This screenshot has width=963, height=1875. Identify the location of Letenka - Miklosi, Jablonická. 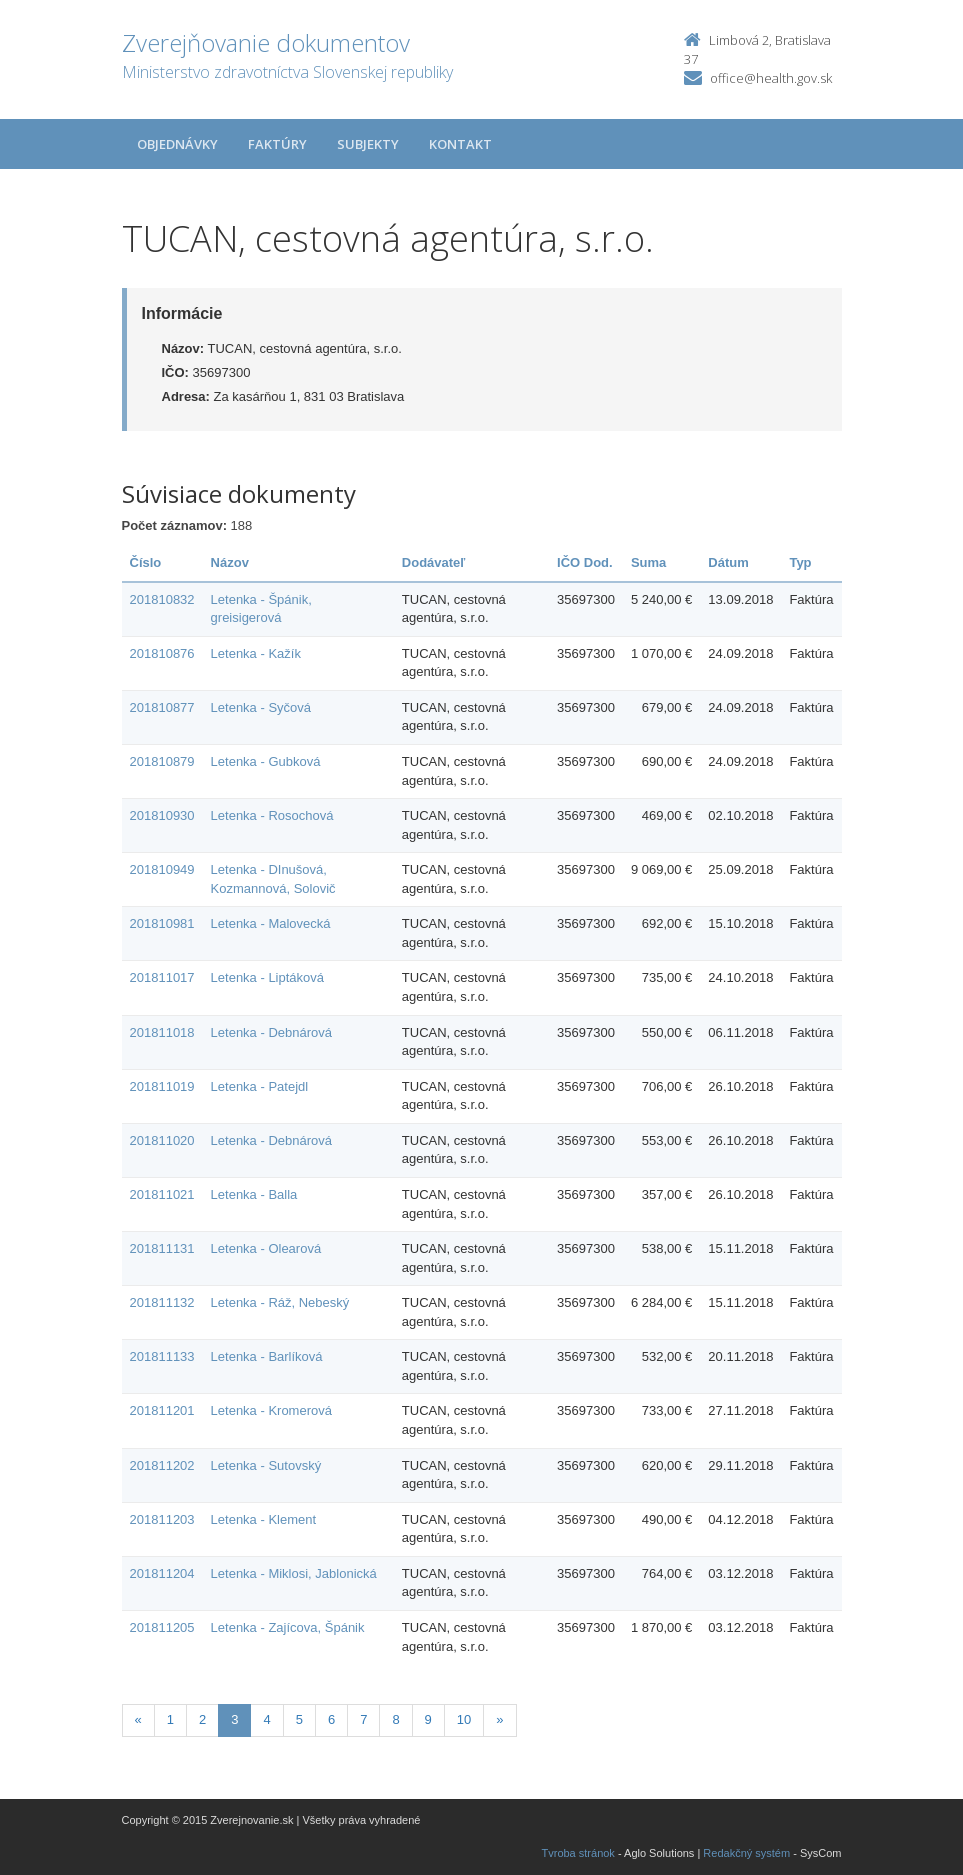
(294, 1573).